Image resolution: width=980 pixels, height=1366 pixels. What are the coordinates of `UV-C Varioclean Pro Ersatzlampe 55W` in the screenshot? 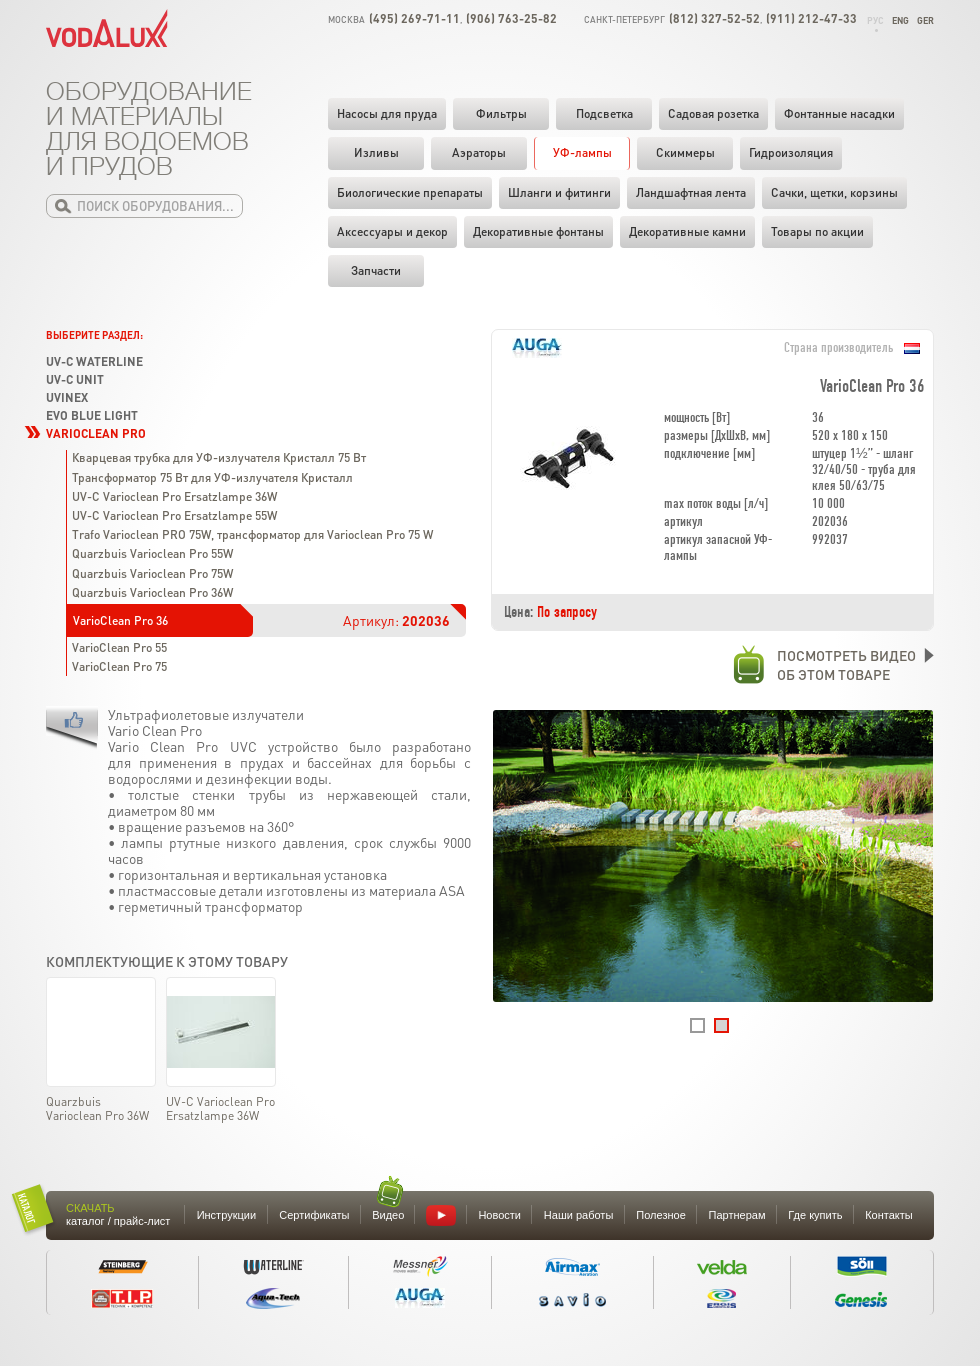 It's located at (174, 515).